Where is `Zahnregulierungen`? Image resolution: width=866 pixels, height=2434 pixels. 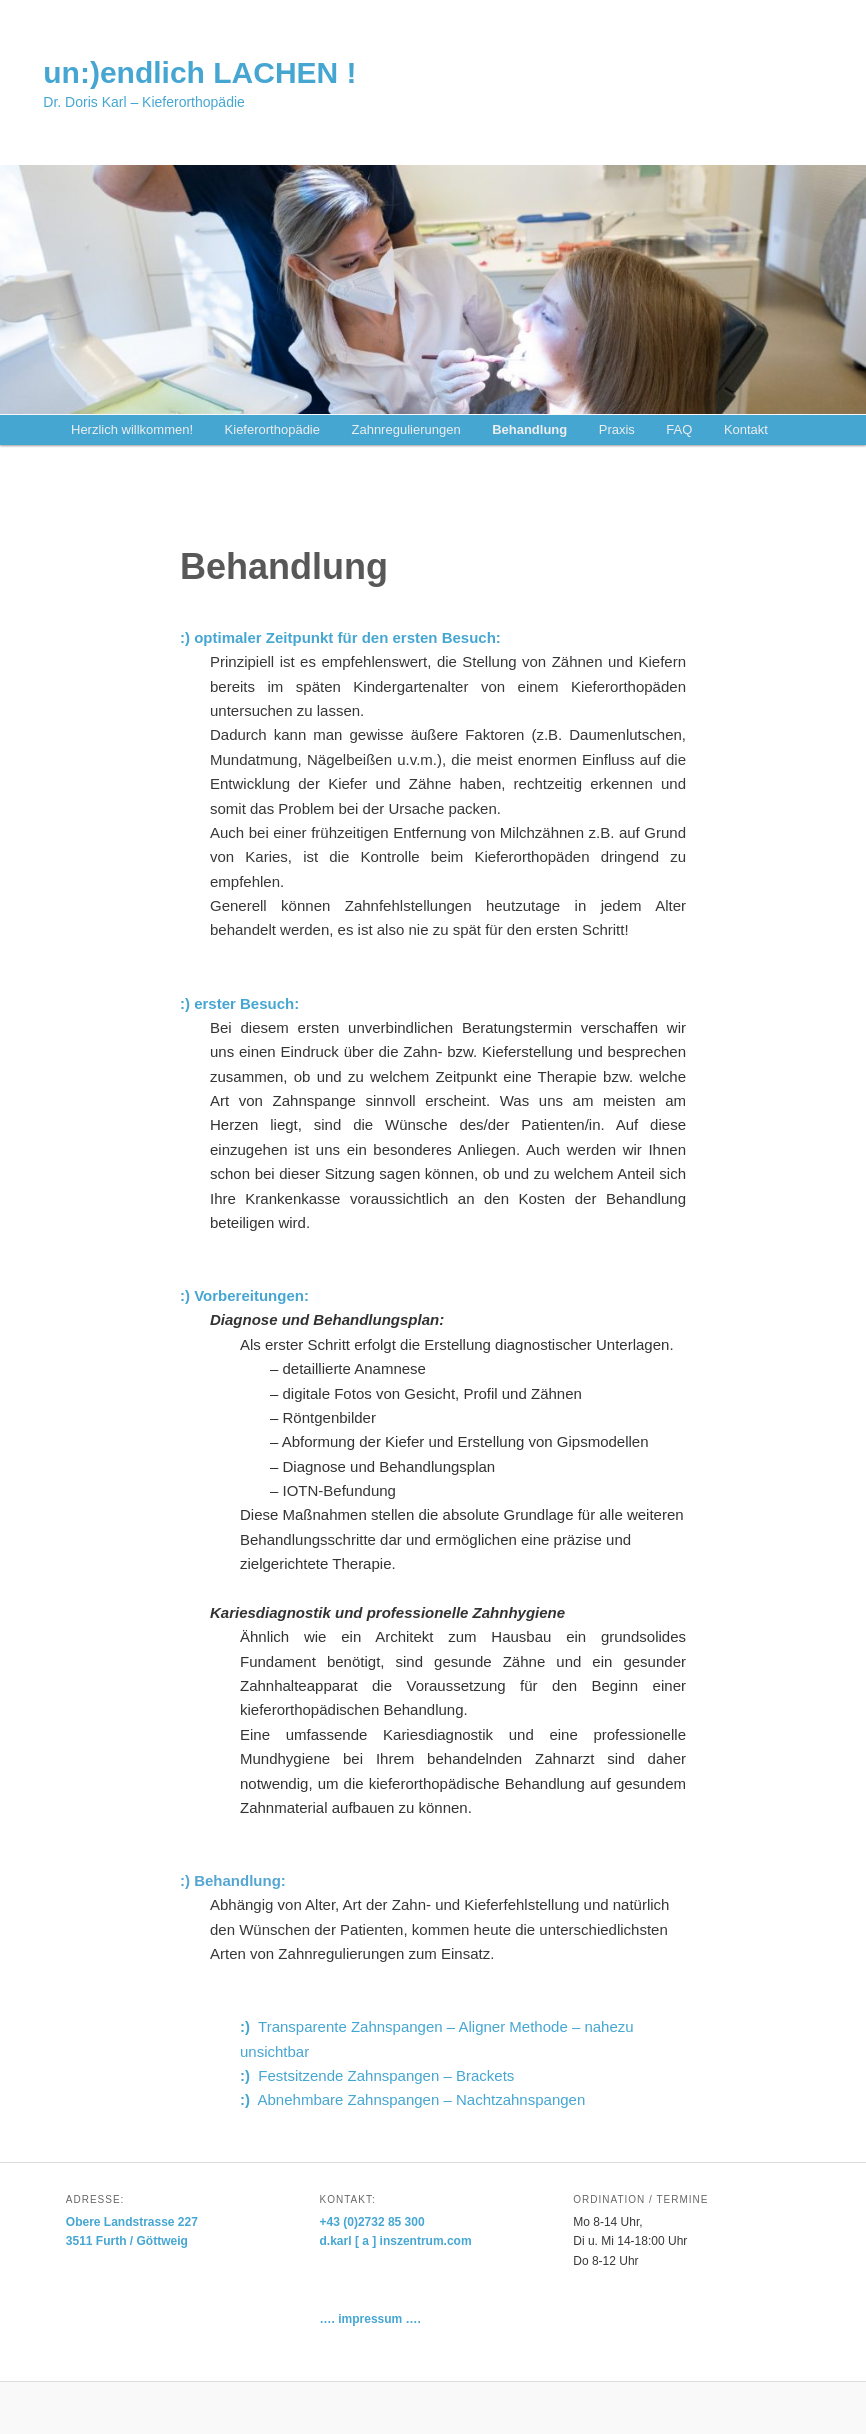
Zahnregulierungen is located at coordinates (405, 429).